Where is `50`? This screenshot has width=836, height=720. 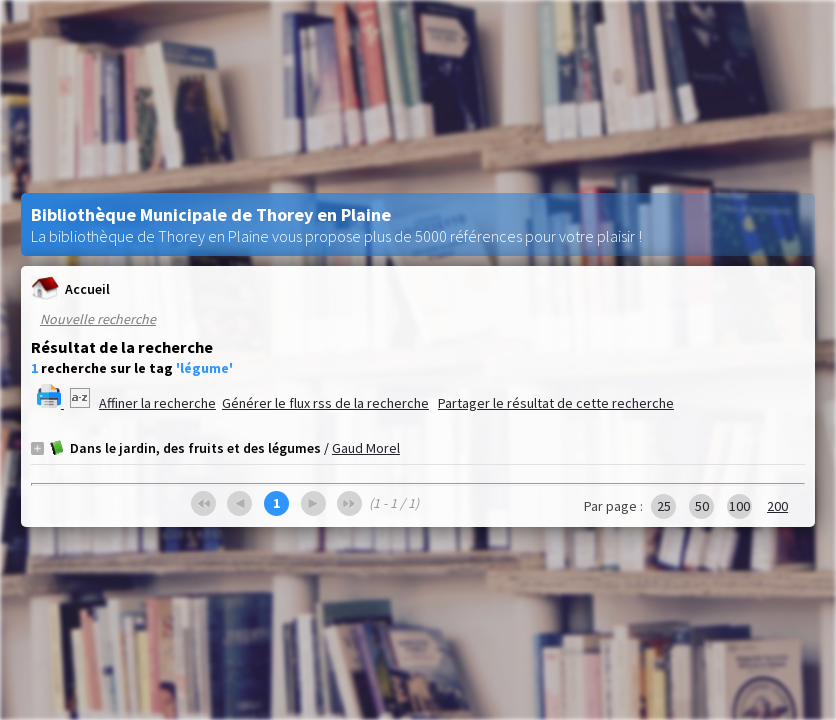 50 is located at coordinates (702, 506).